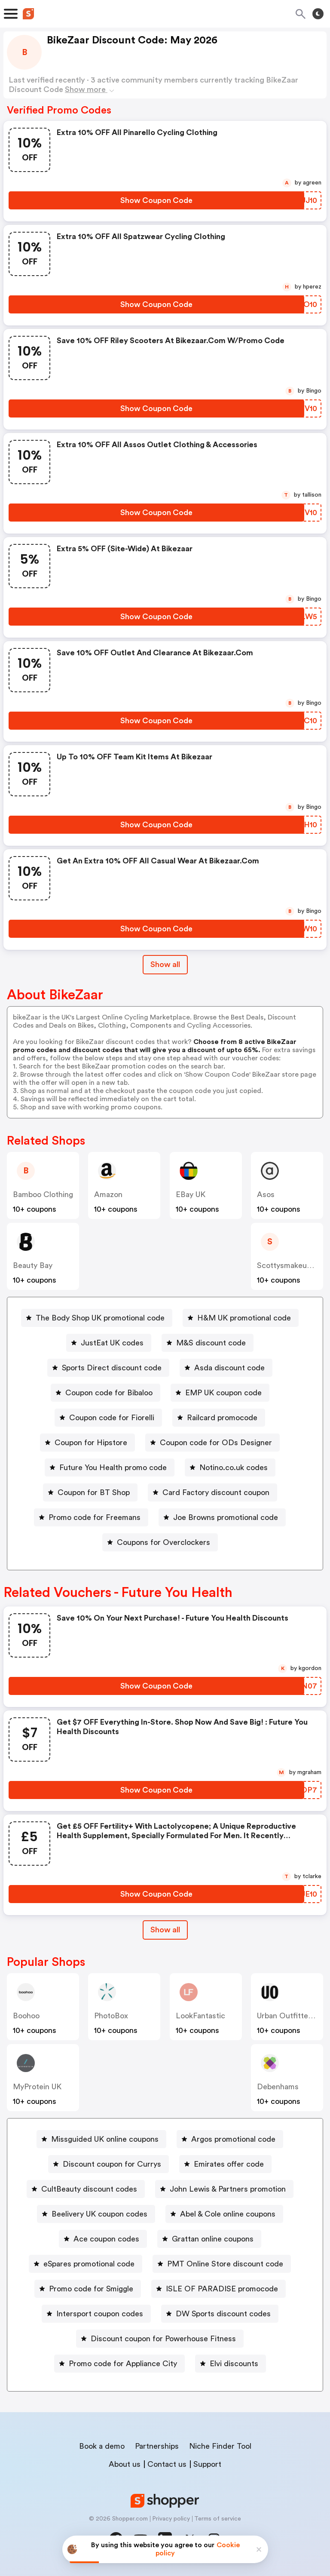 The width and height of the screenshot is (330, 2576). Describe the element at coordinates (103, 2239) in the screenshot. I see `[Ace coupon codes Button]` at that location.